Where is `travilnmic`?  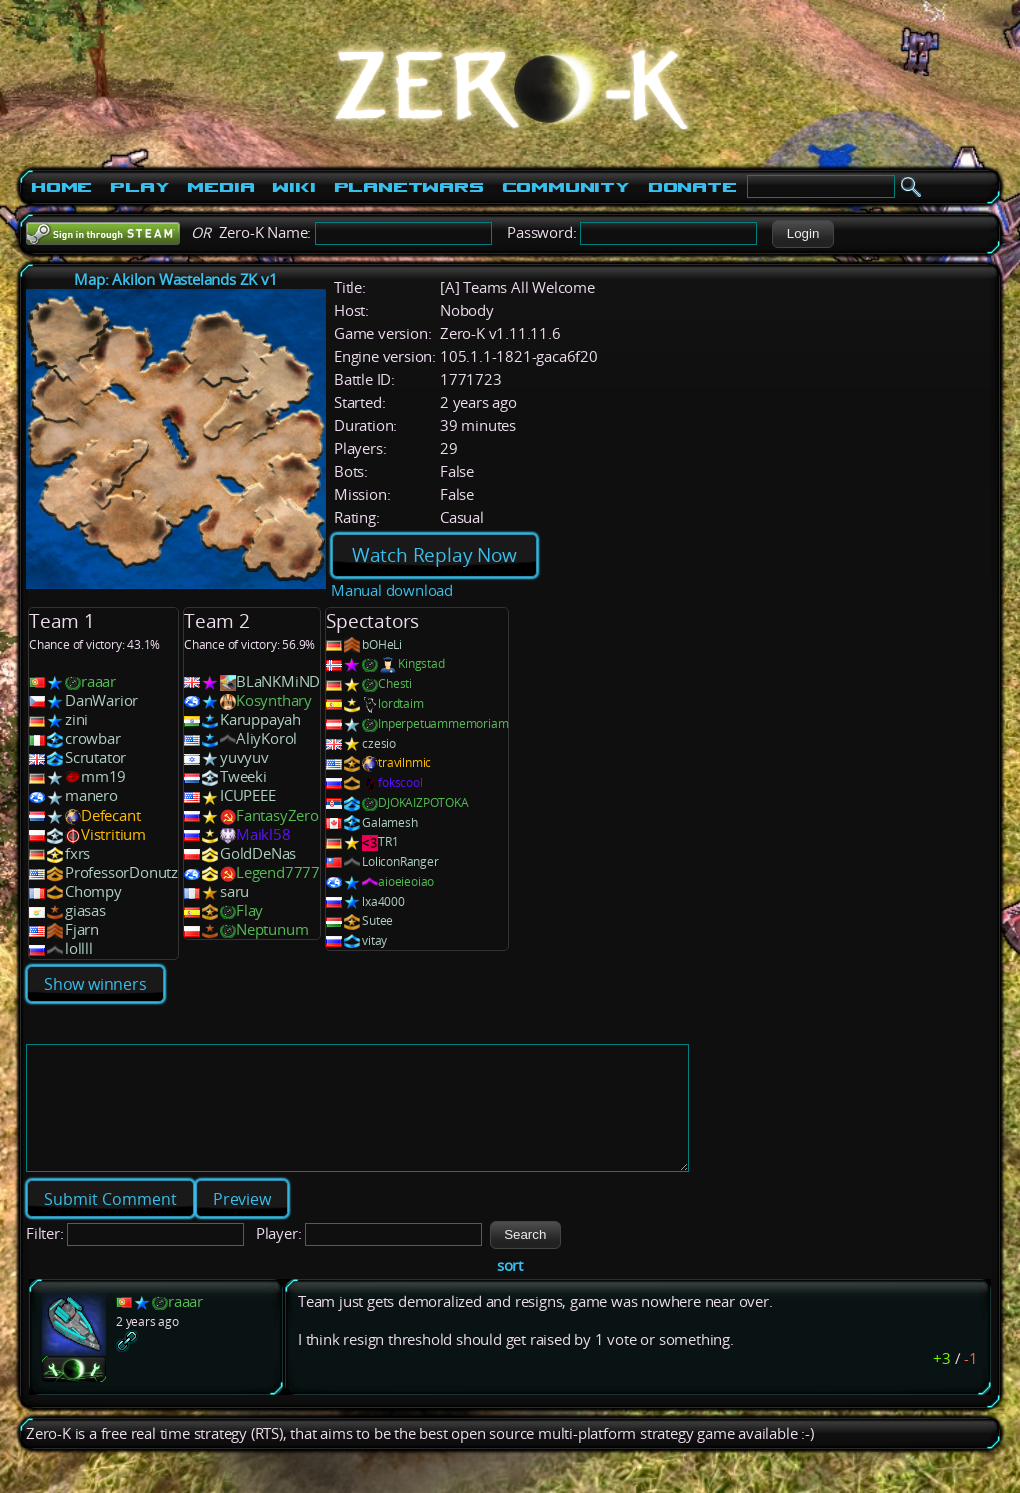
travilnmic is located at coordinates (404, 762).